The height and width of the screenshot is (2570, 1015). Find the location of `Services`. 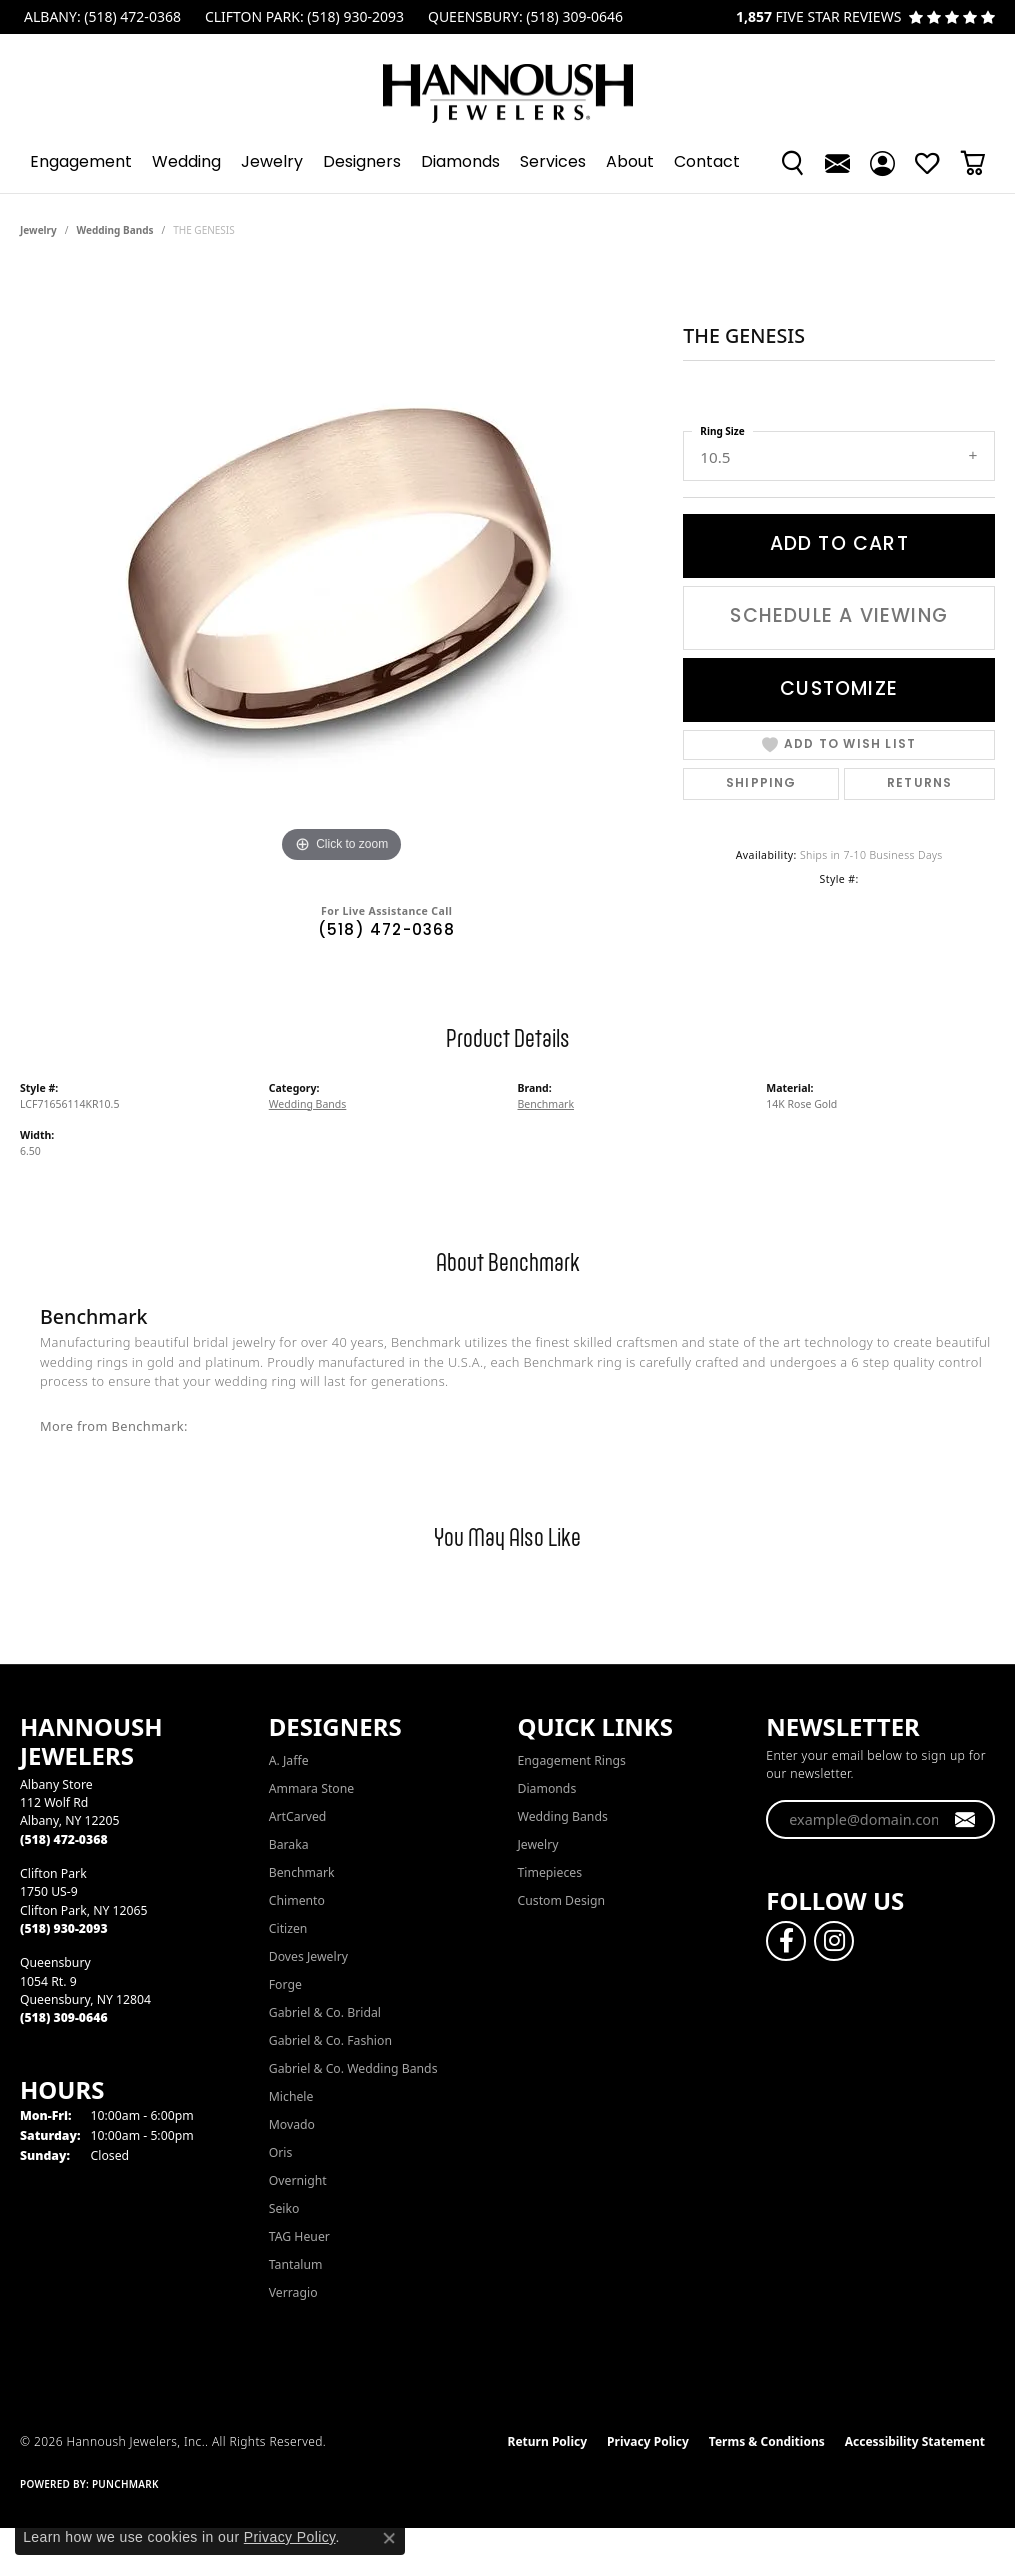

Services is located at coordinates (553, 163).